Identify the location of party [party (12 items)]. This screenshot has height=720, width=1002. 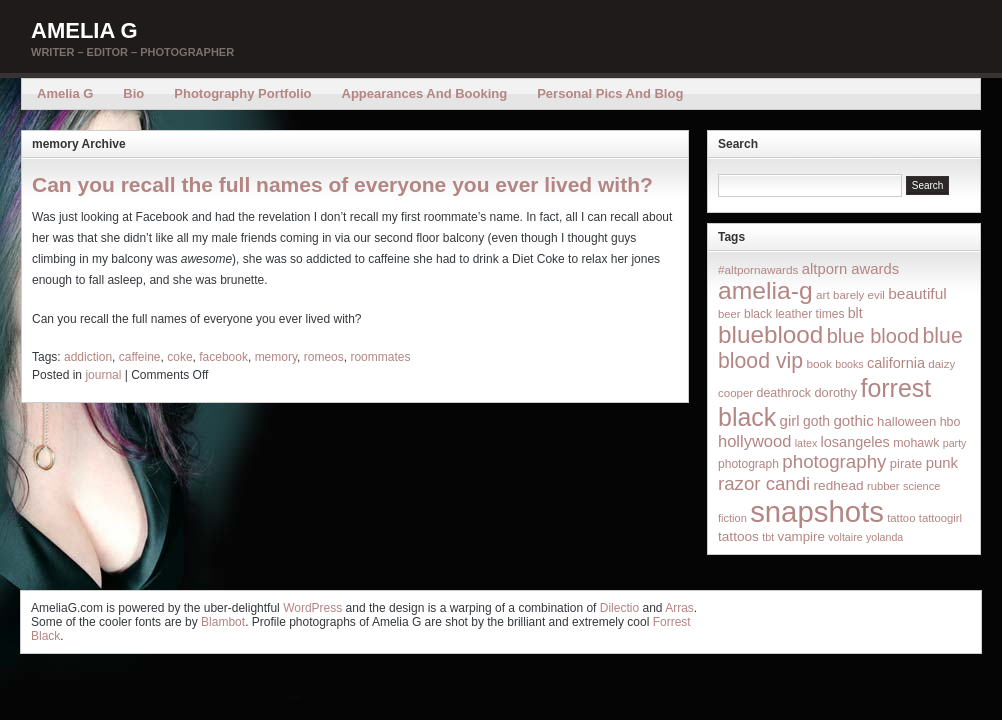
(955, 443).